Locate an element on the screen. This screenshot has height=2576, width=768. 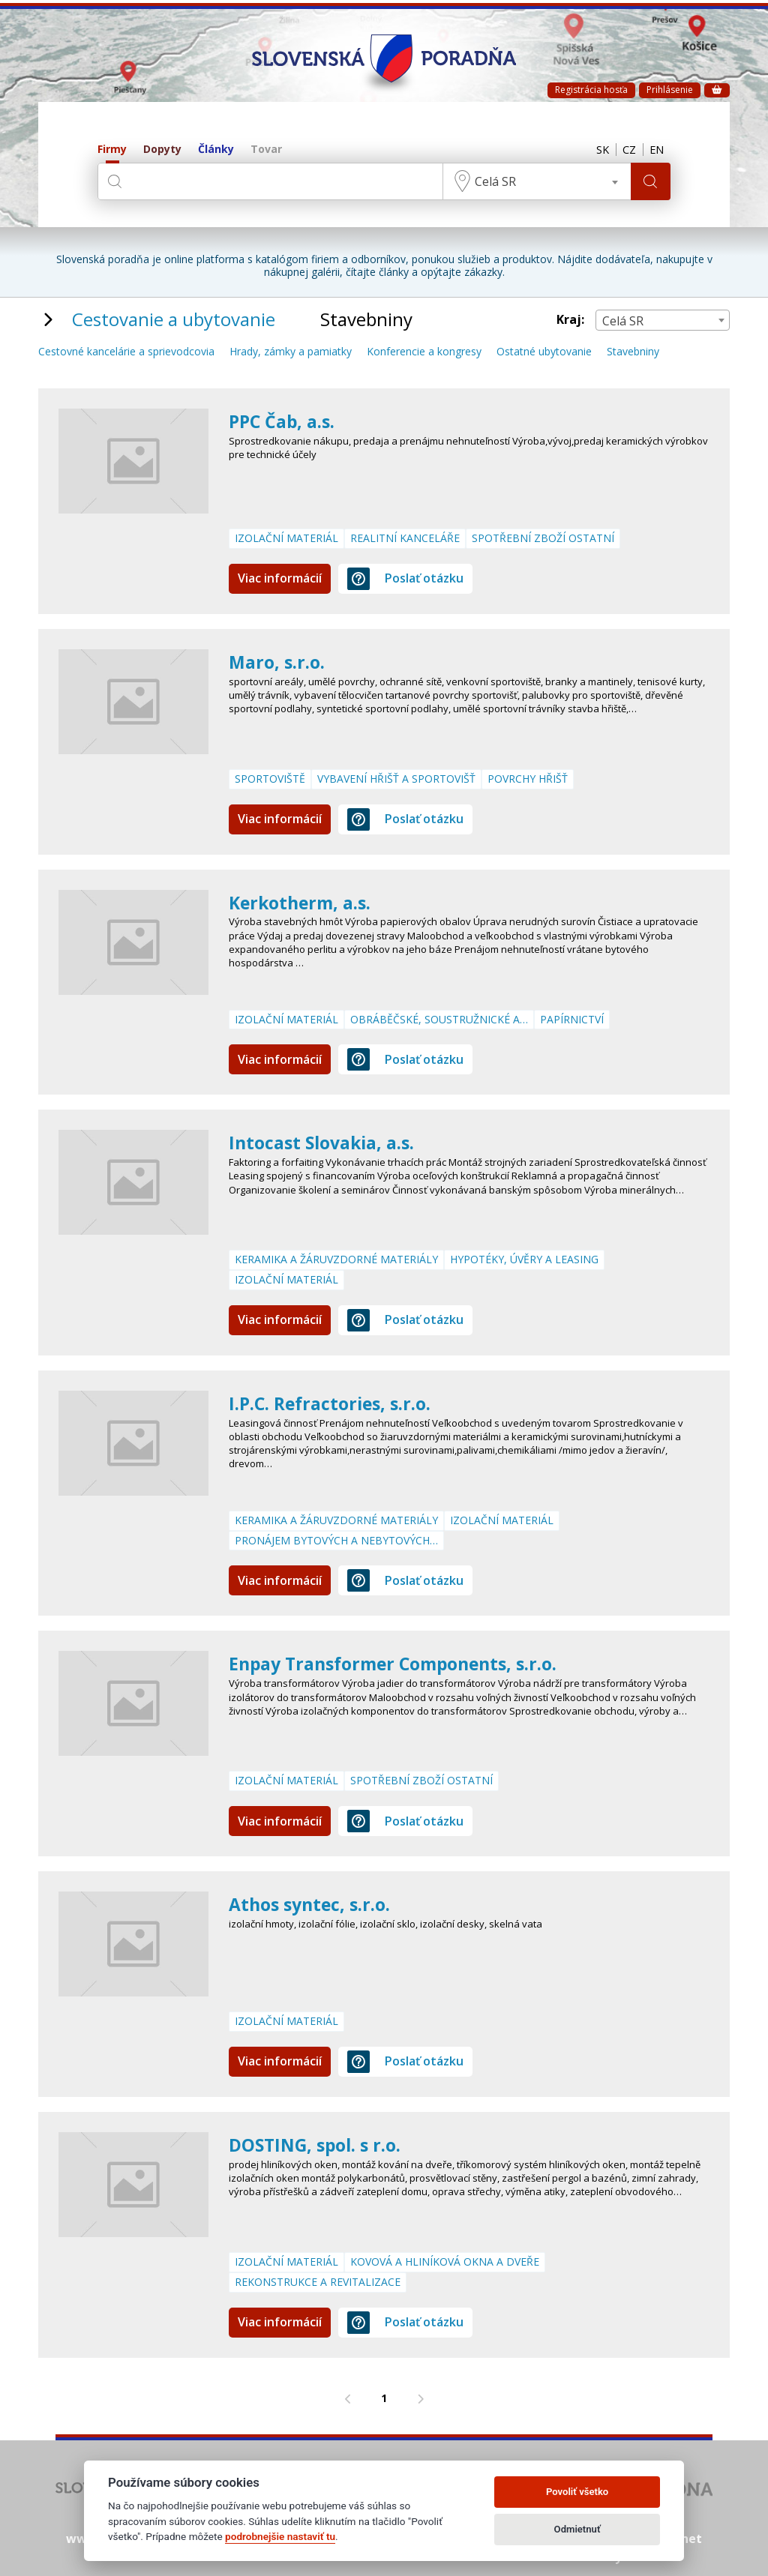
Konferencie a kongresy is located at coordinates (424, 352).